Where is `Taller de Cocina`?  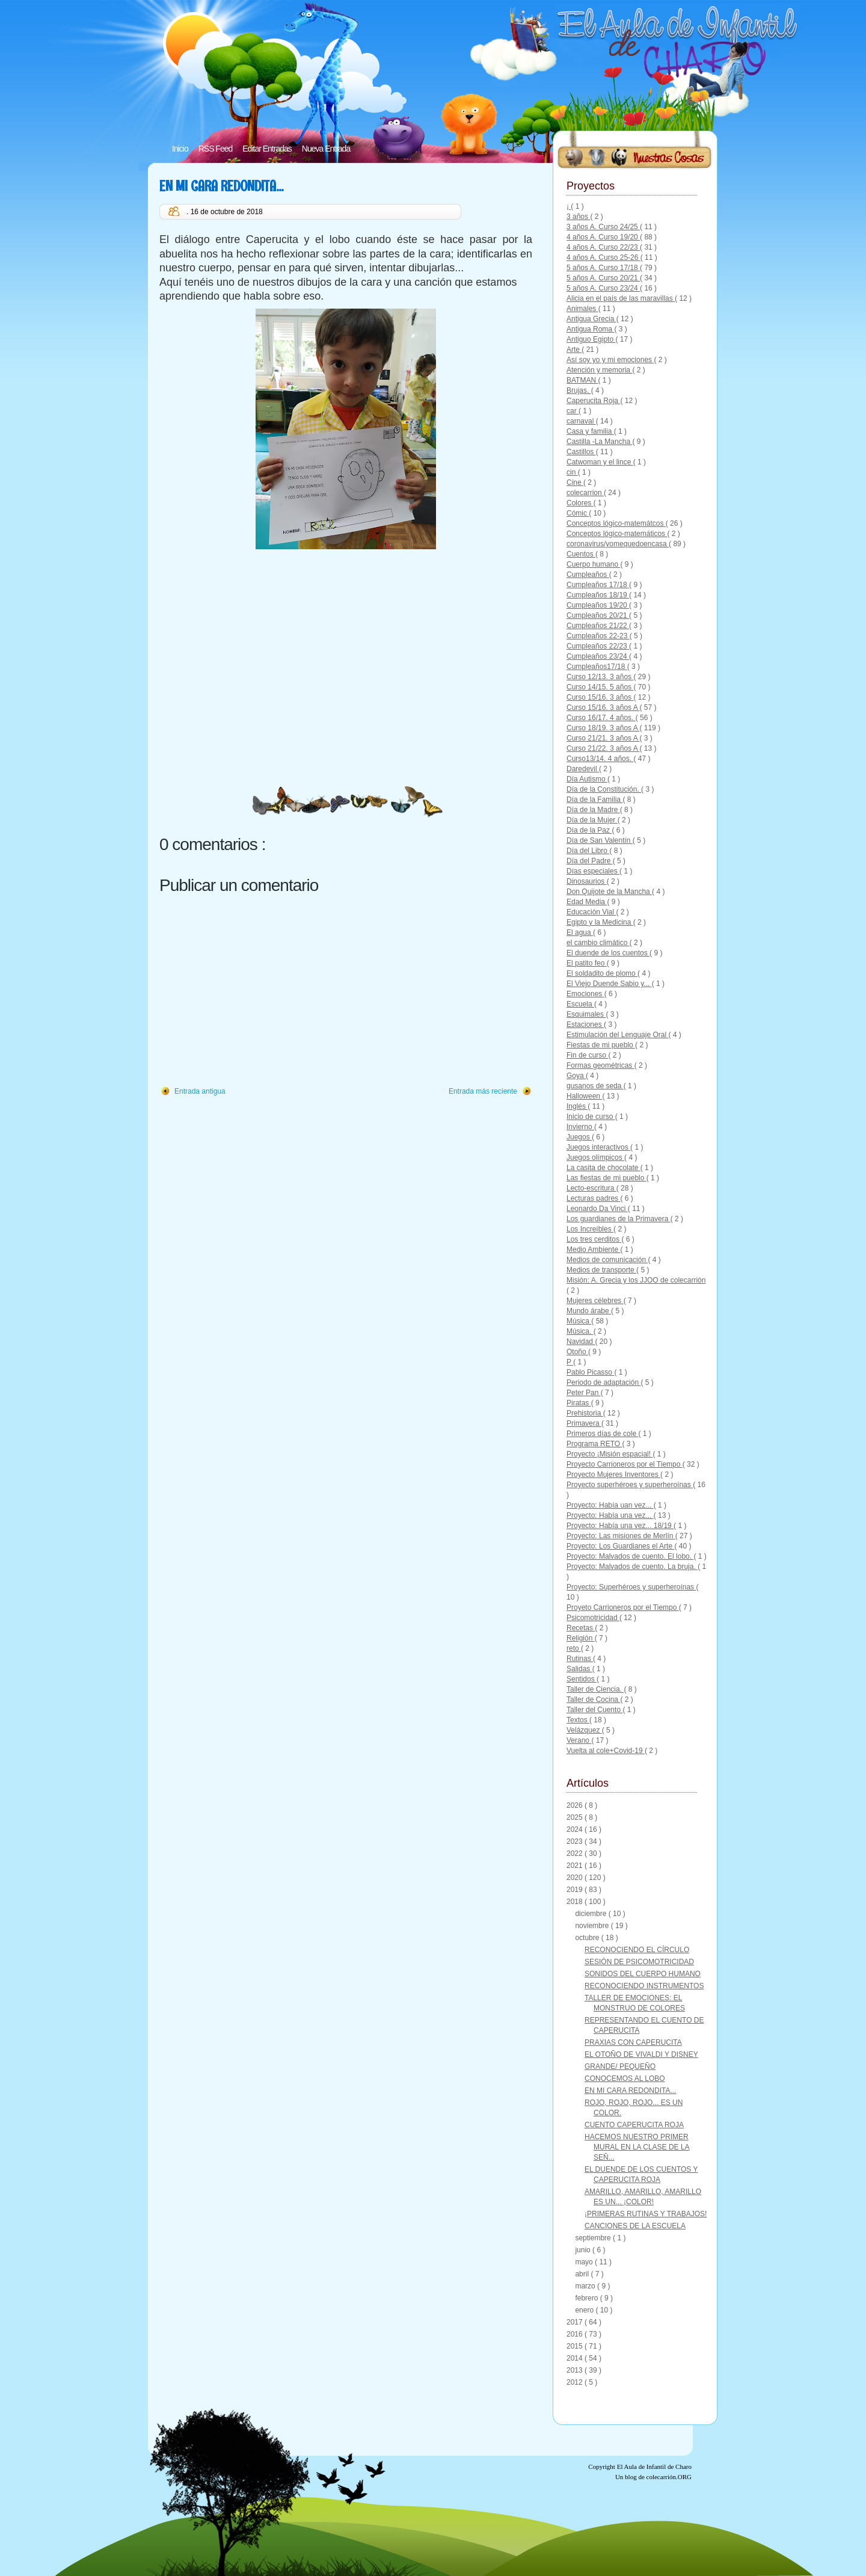
Taller de Cocina is located at coordinates (593, 1699).